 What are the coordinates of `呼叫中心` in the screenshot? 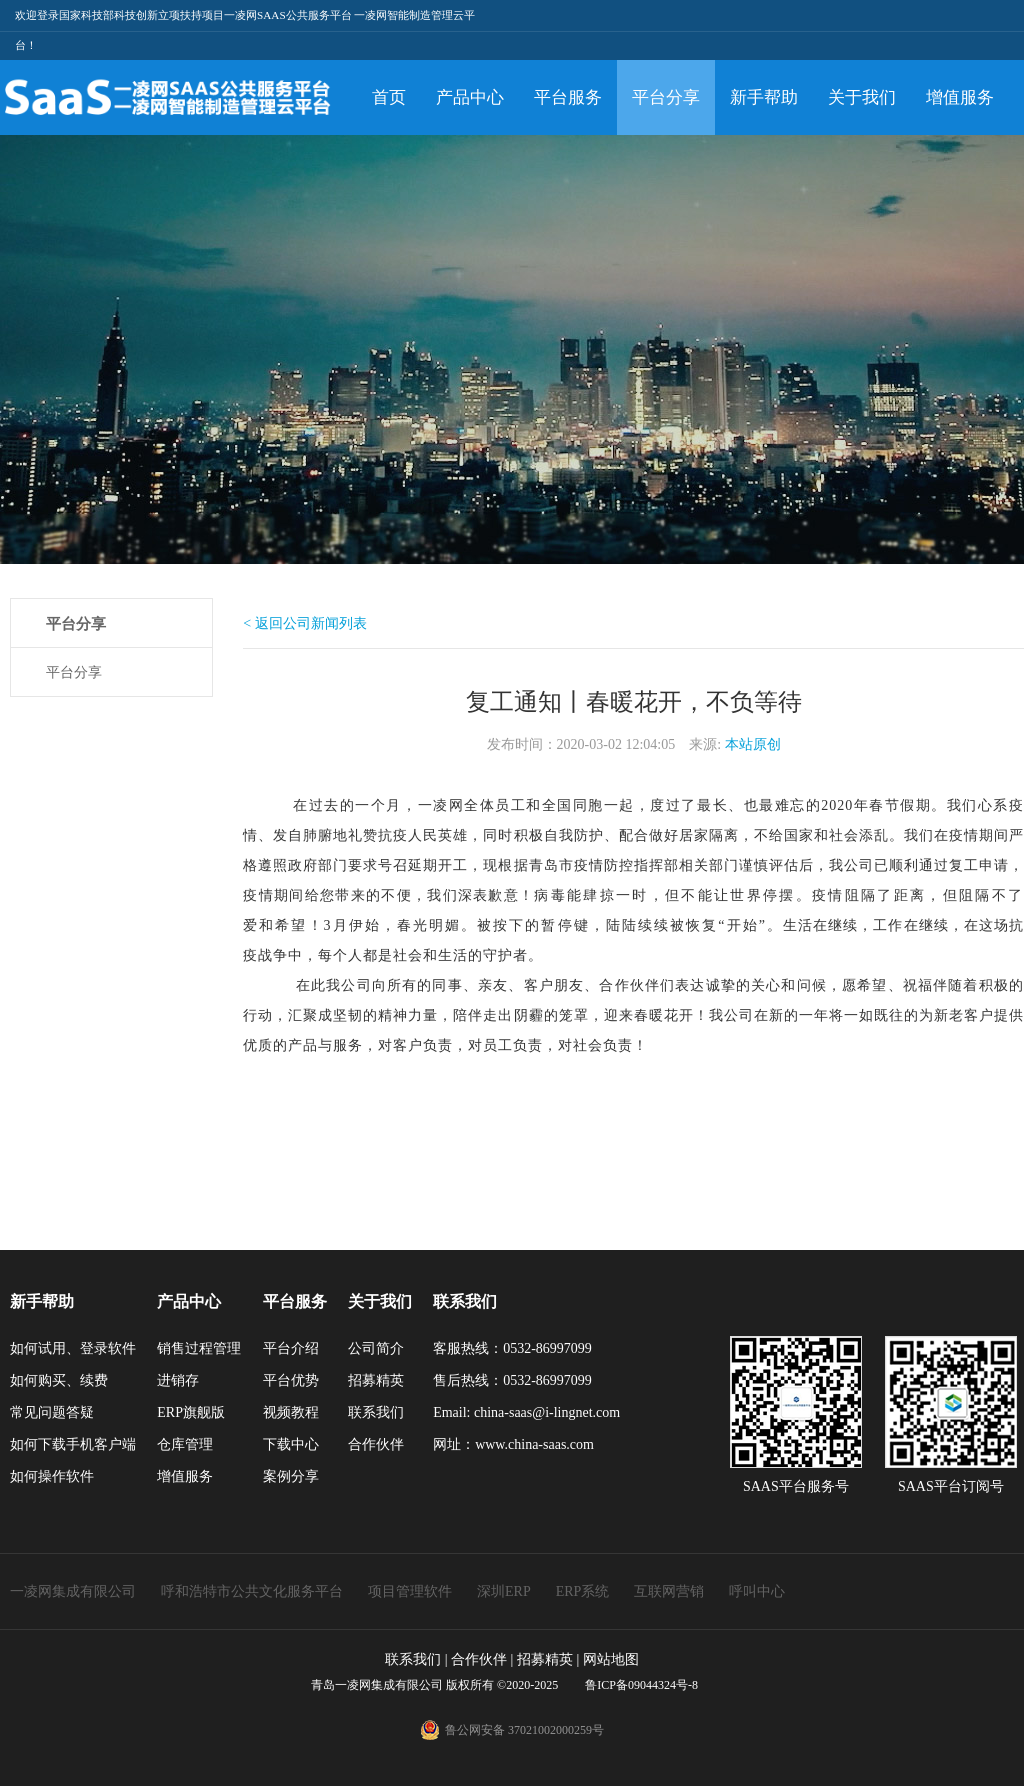 It's located at (757, 1591).